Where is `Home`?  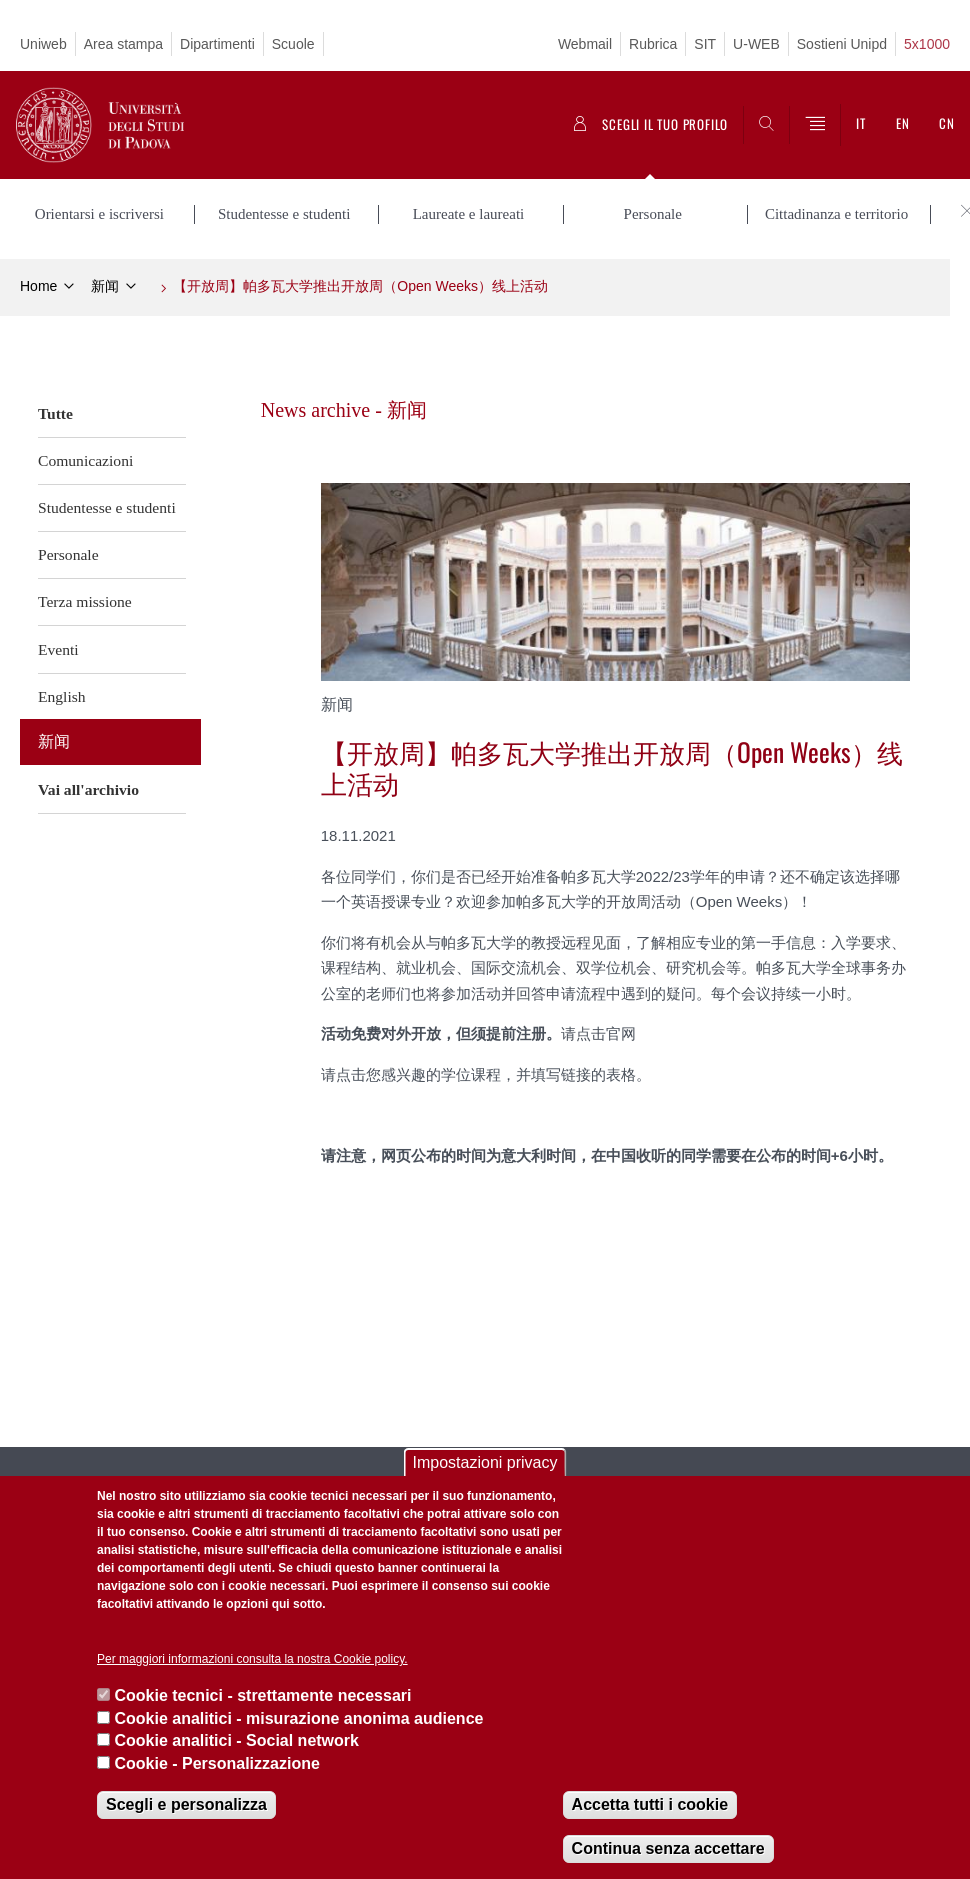
Home is located at coordinates (38, 286).